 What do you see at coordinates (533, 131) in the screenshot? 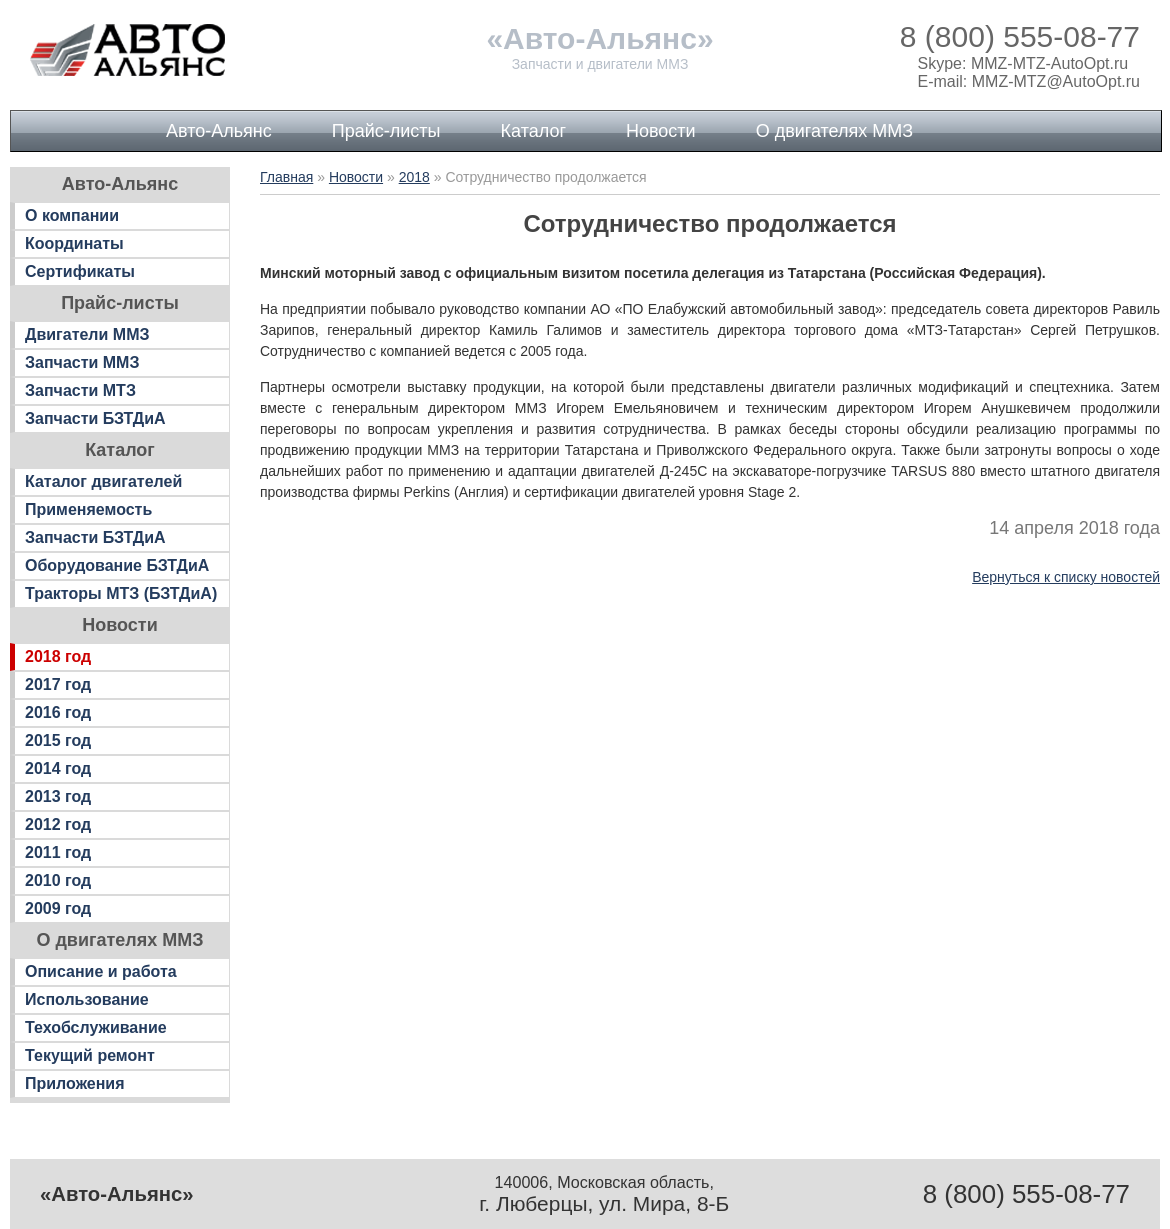
I see `Каталог` at bounding box center [533, 131].